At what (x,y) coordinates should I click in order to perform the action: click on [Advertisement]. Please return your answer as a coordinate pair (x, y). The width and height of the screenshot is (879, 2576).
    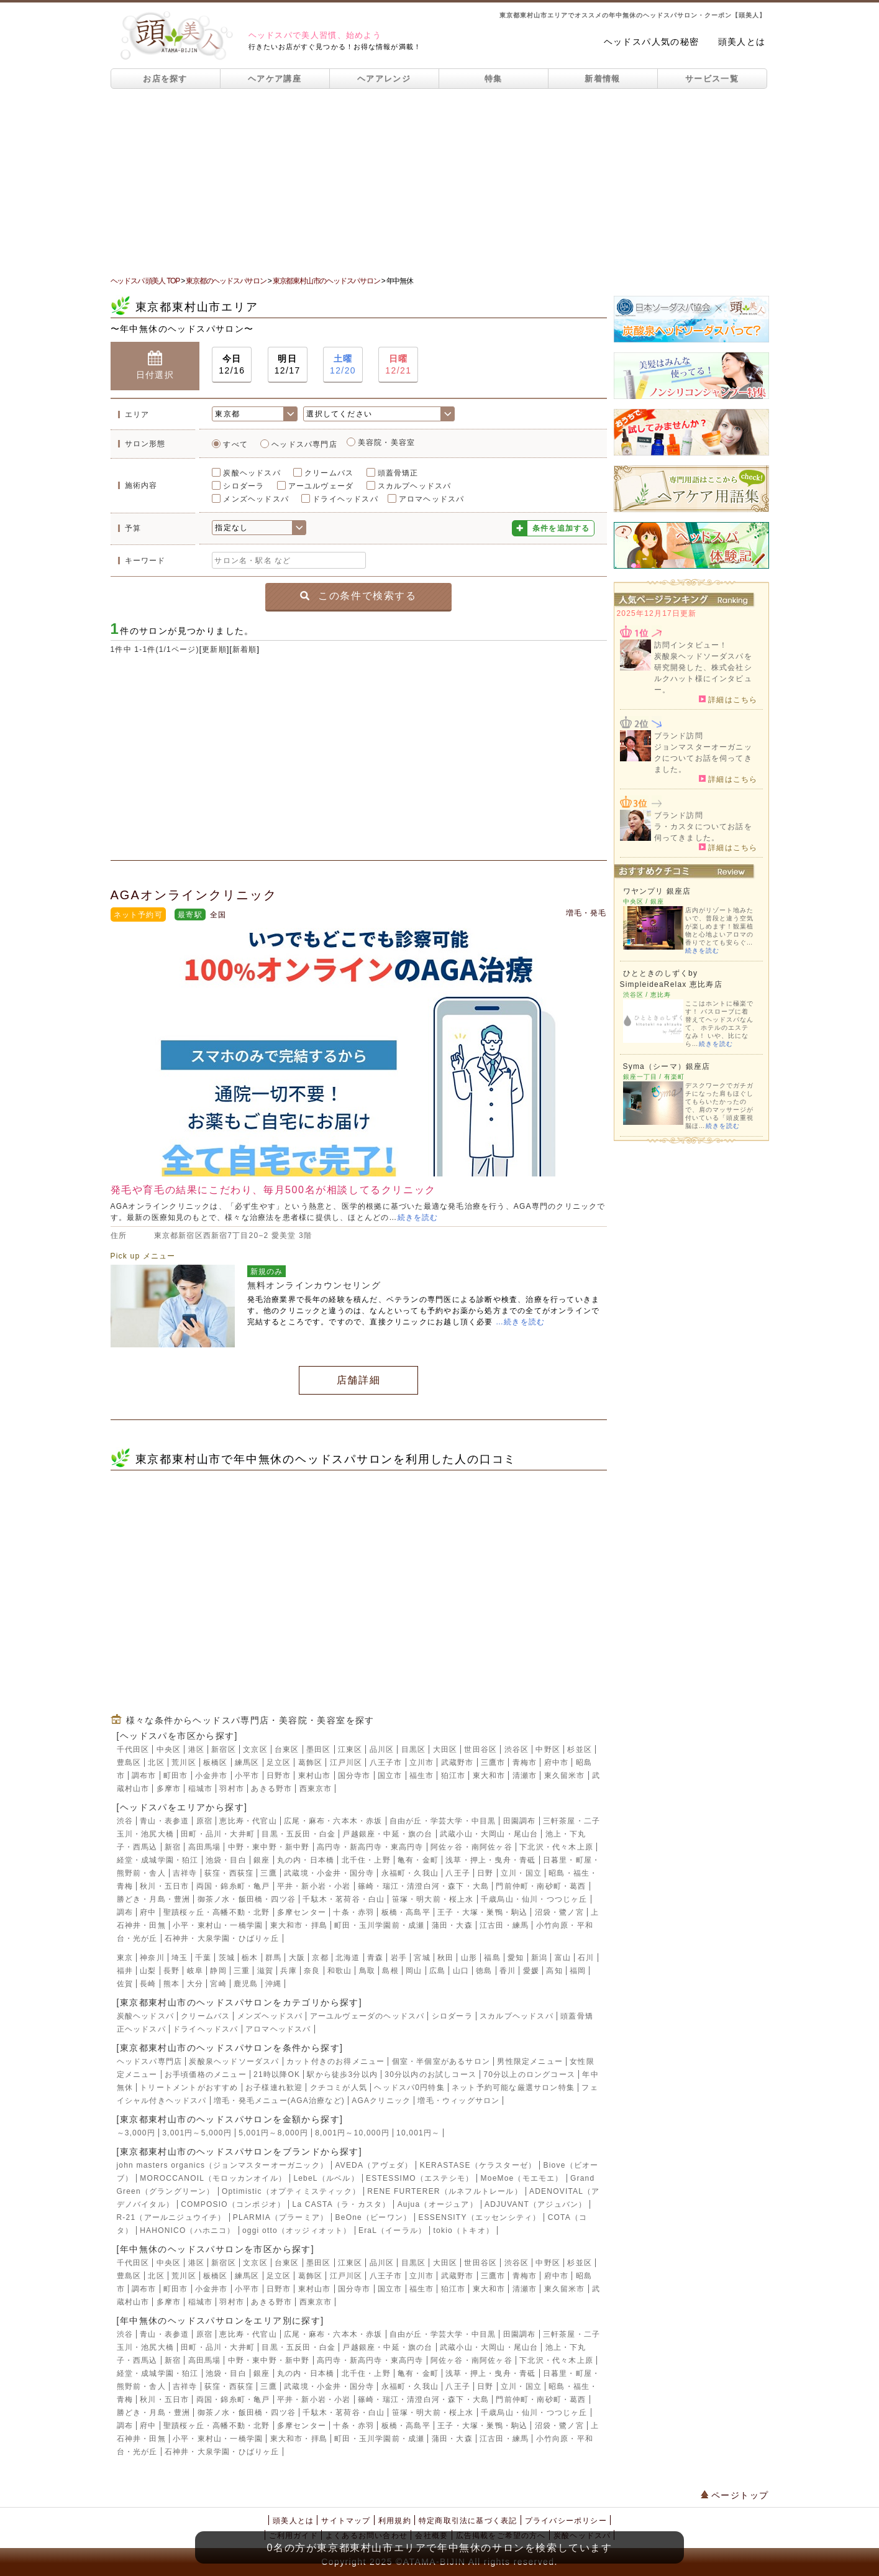
    Looking at the image, I should click on (440, 182).